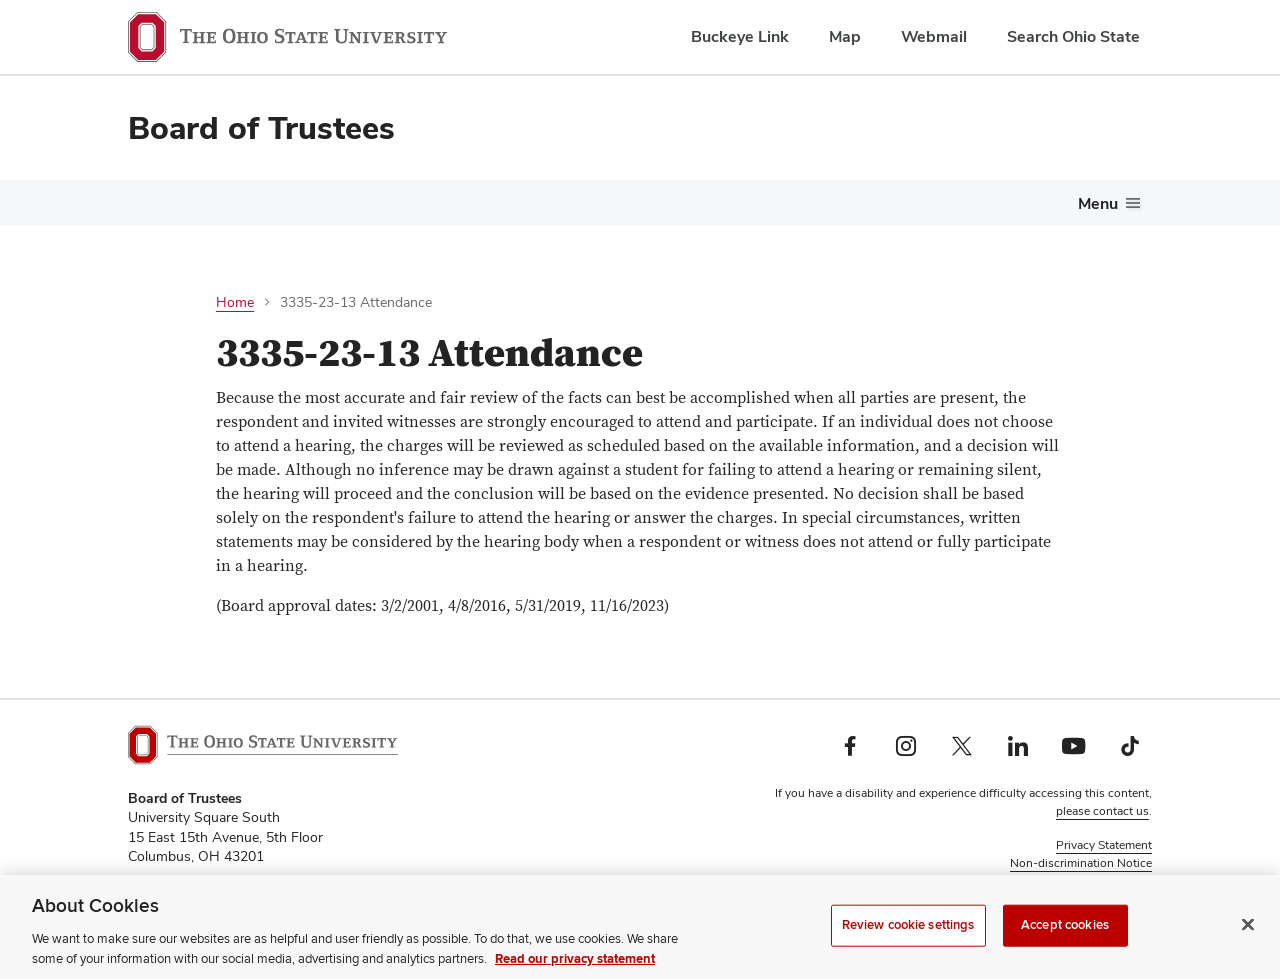 This screenshot has width=1280, height=979. I want to click on Non-discrimination Notice, so click(1081, 863).